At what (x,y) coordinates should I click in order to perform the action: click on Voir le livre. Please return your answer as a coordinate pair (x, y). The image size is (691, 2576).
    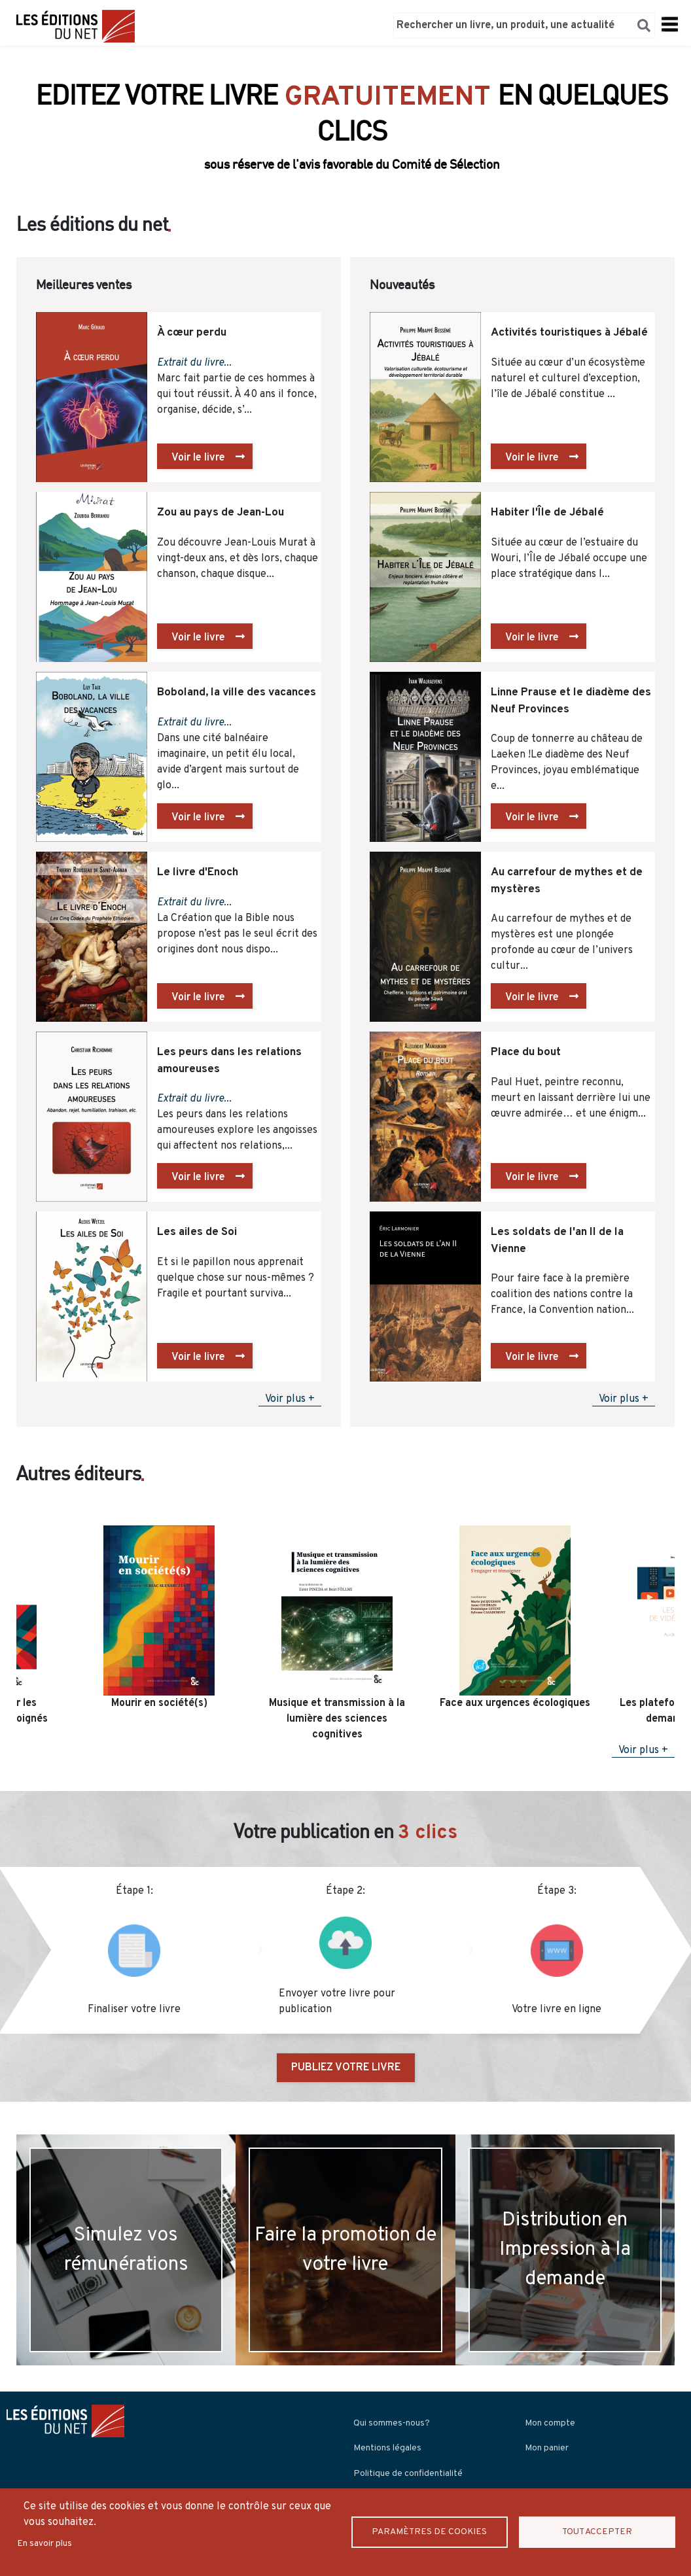
    Looking at the image, I should click on (198, 457).